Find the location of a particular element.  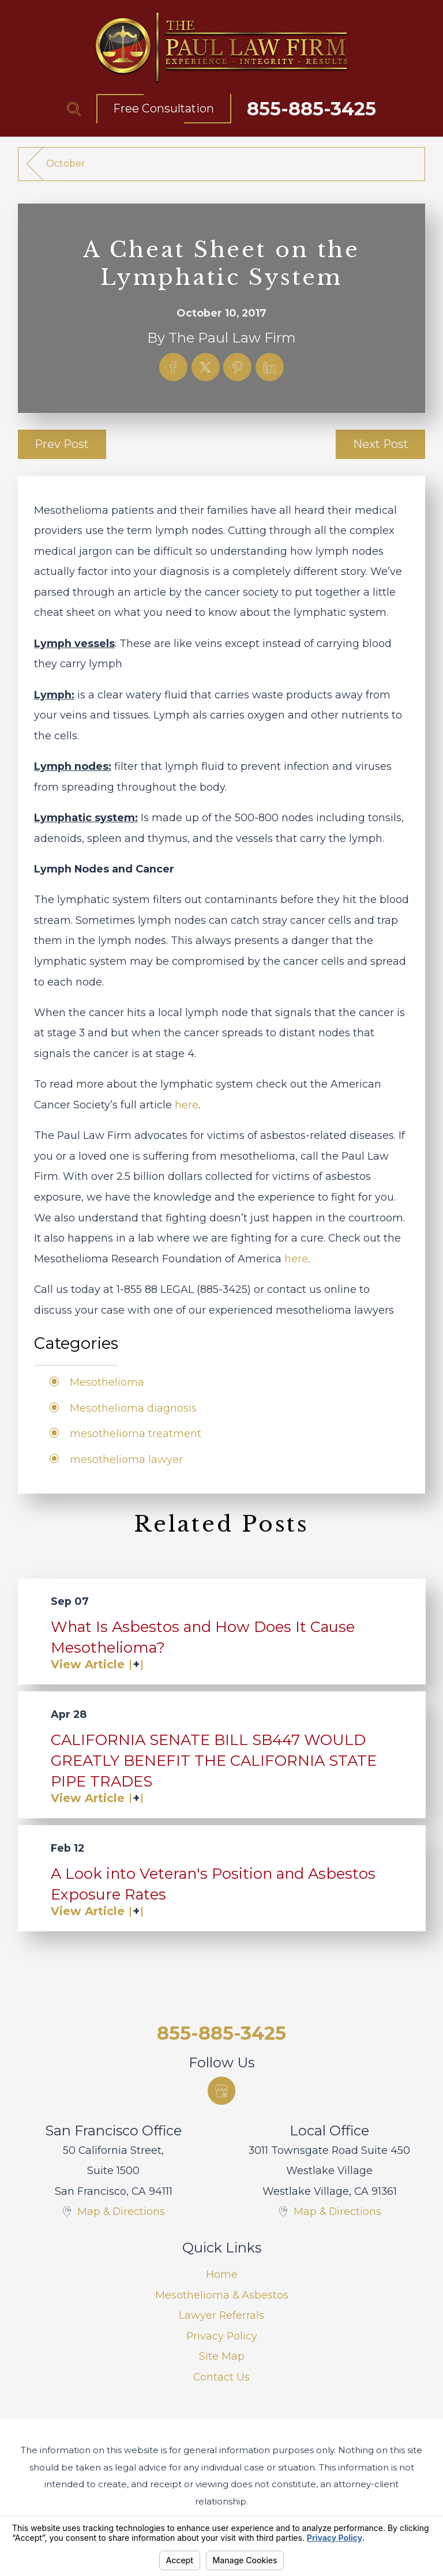

Contact Us is located at coordinates (221, 2377).